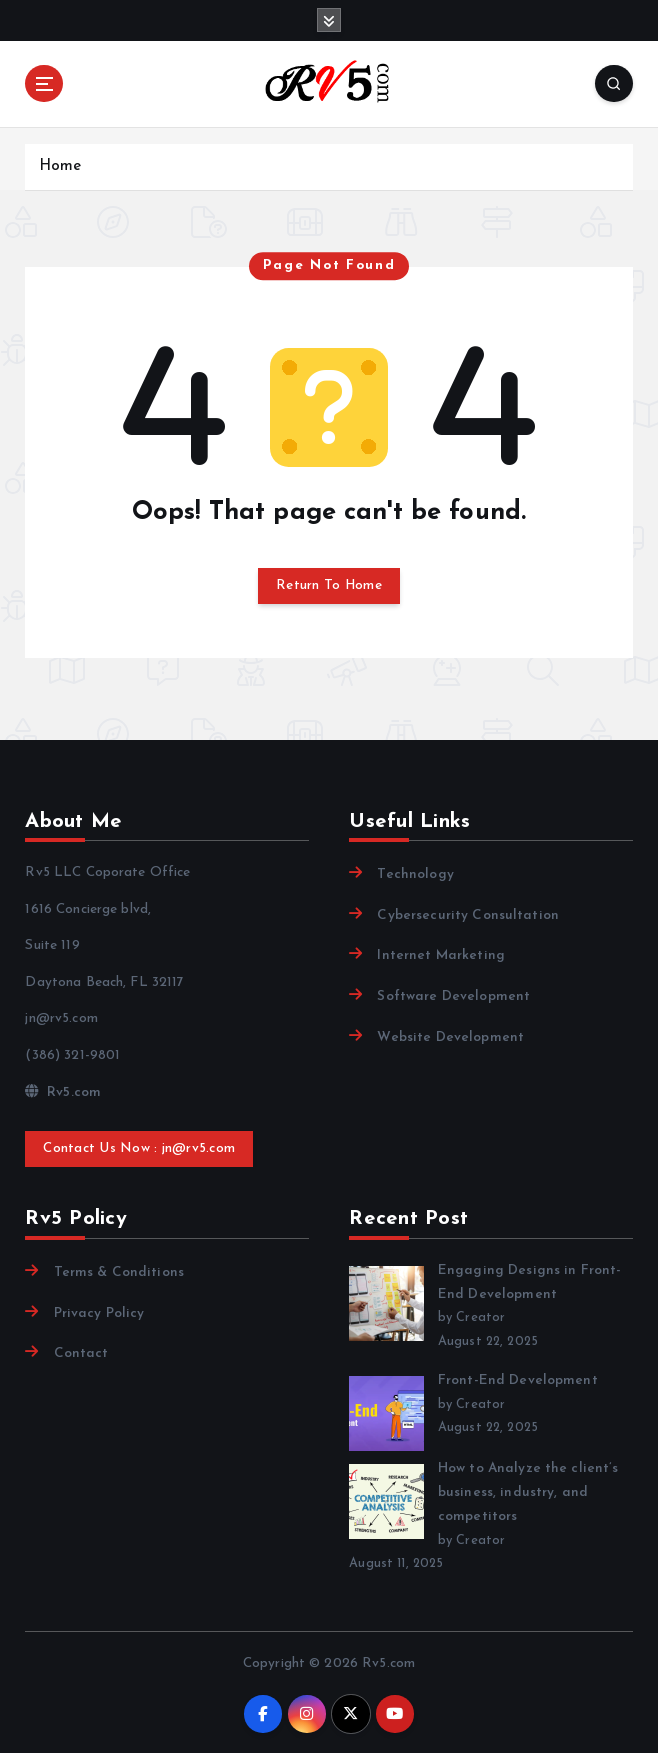 This screenshot has height=1753, width=658. Describe the element at coordinates (63, 1092) in the screenshot. I see `Rv5.com` at that location.